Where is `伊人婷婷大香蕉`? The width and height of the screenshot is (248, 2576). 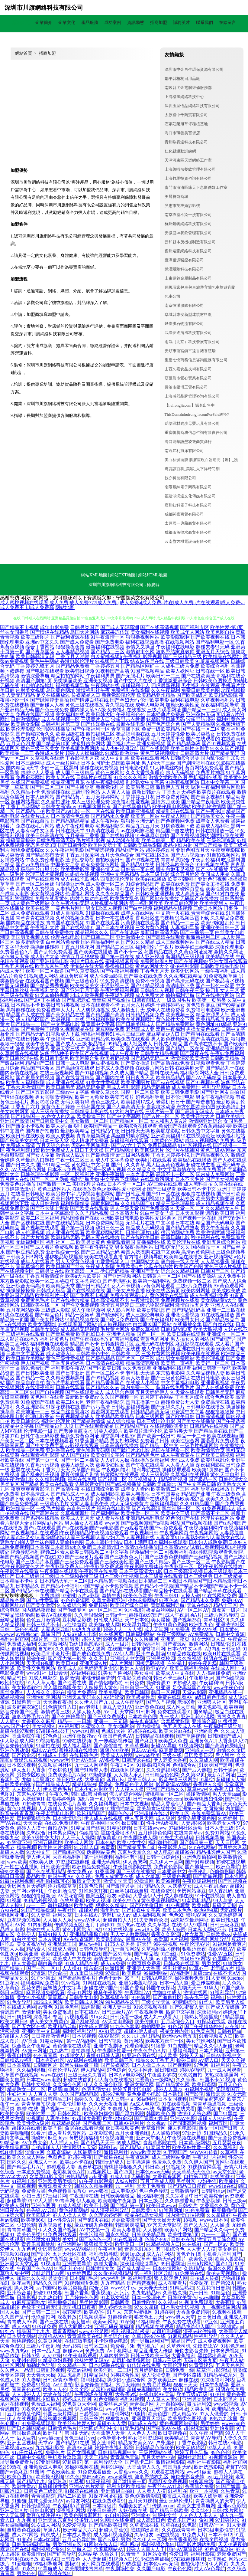
伊人婷婷大香蕉 is located at coordinates (115, 2307).